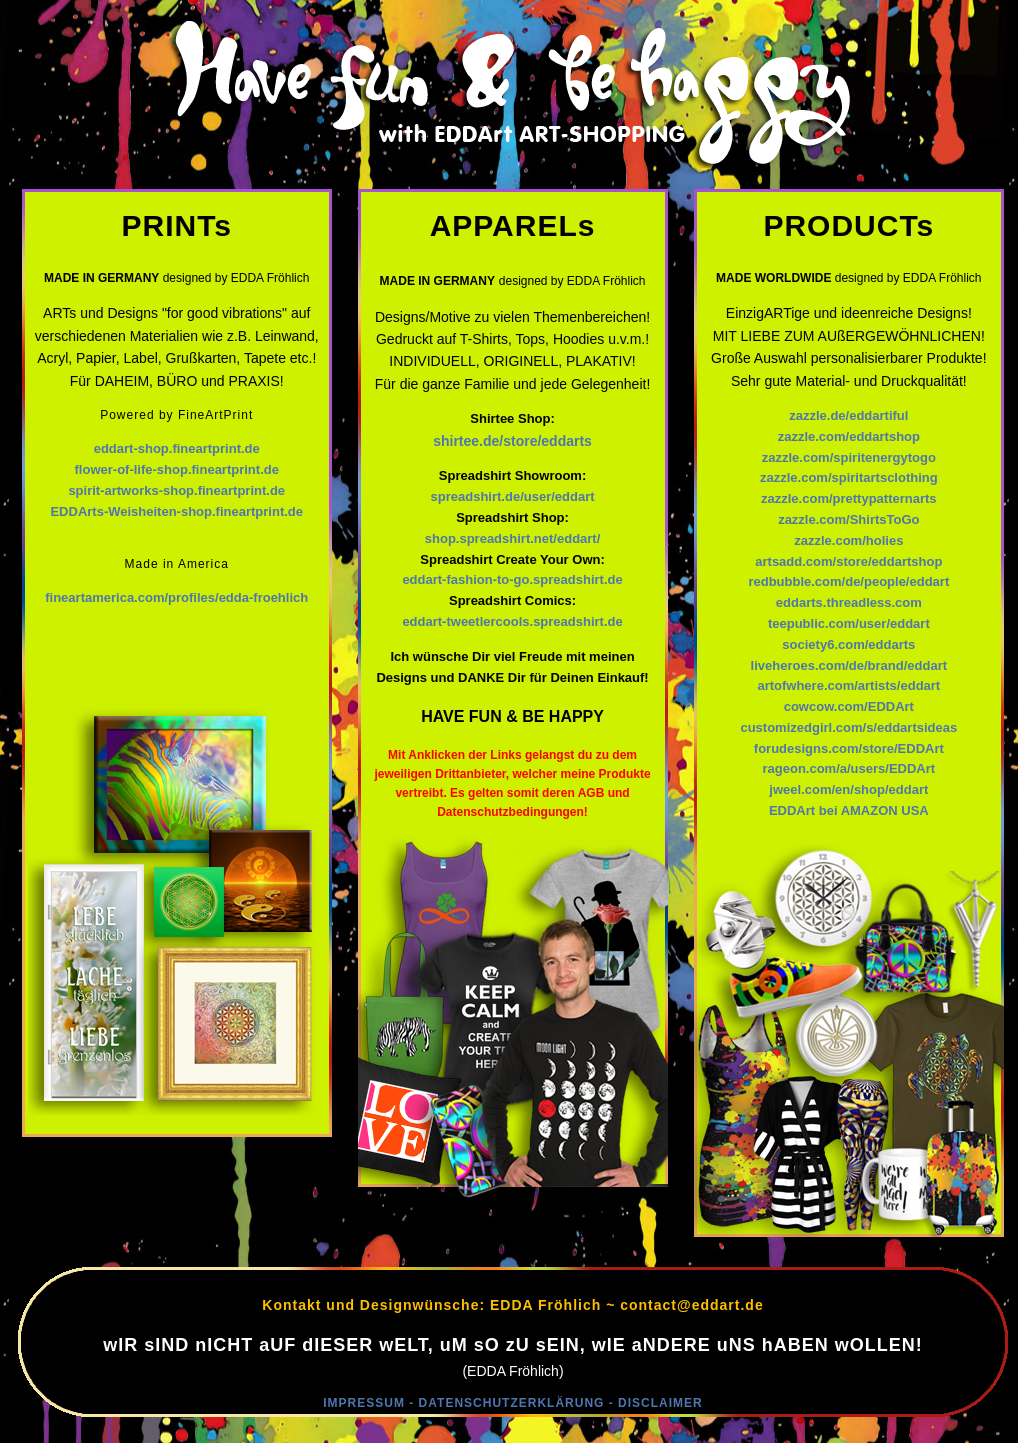 The image size is (1018, 1443). What do you see at coordinates (849, 602) in the screenshot?
I see `eddarts.threadless.com` at bounding box center [849, 602].